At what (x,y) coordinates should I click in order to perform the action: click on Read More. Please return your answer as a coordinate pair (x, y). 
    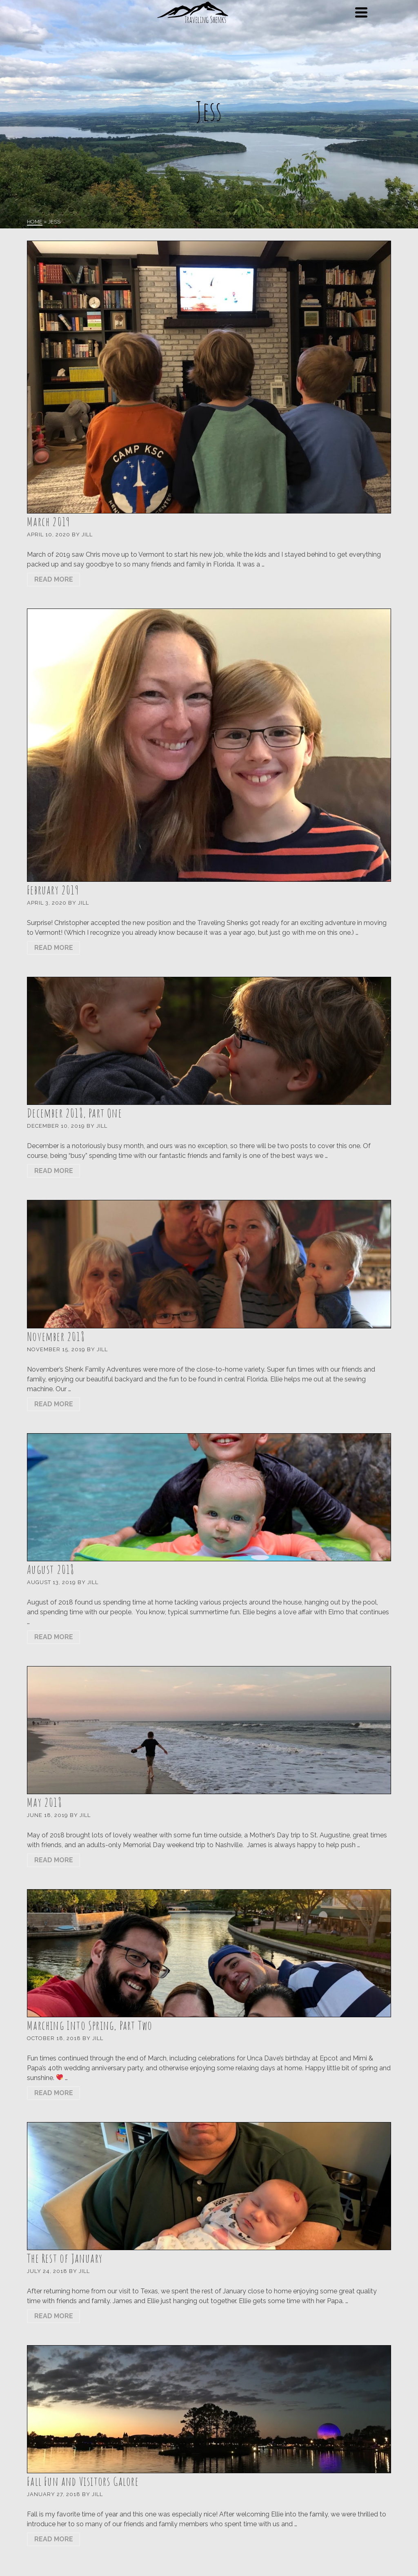
    Looking at the image, I should click on (53, 579).